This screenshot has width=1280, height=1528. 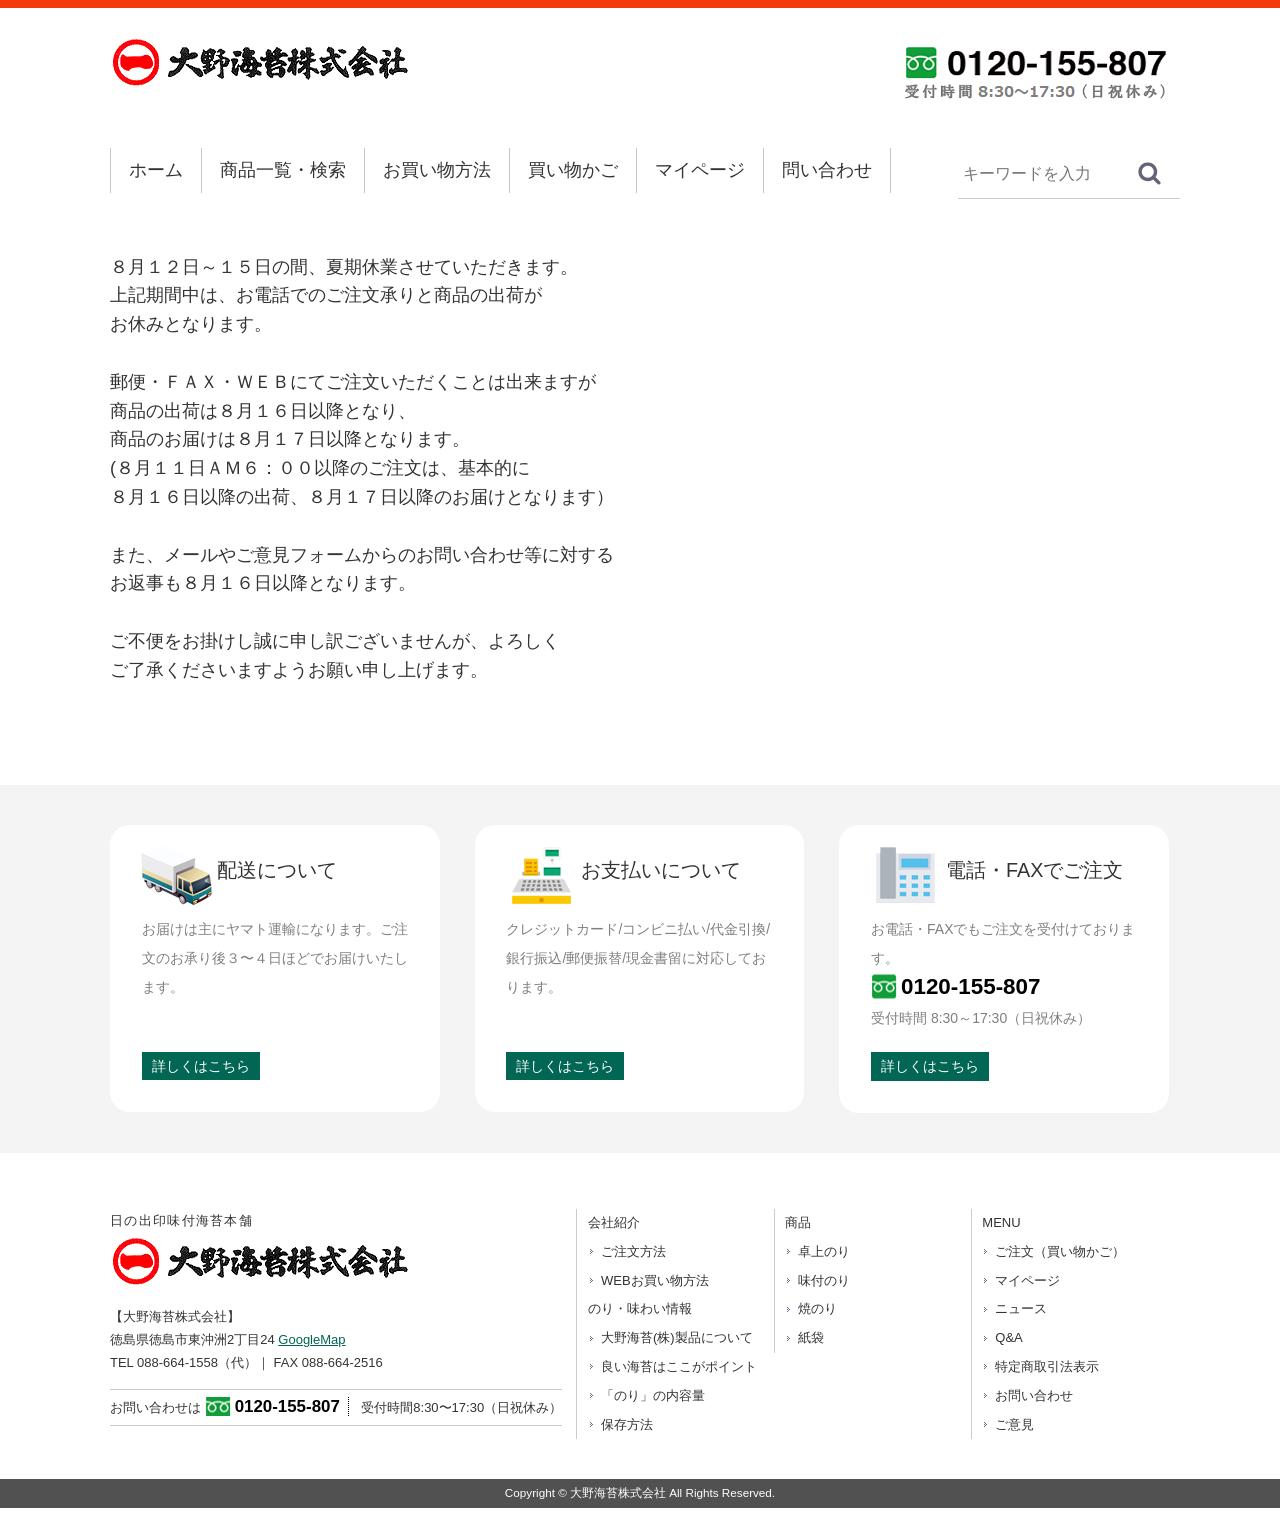 What do you see at coordinates (1008, 1337) in the screenshot?
I see `Q&A` at bounding box center [1008, 1337].